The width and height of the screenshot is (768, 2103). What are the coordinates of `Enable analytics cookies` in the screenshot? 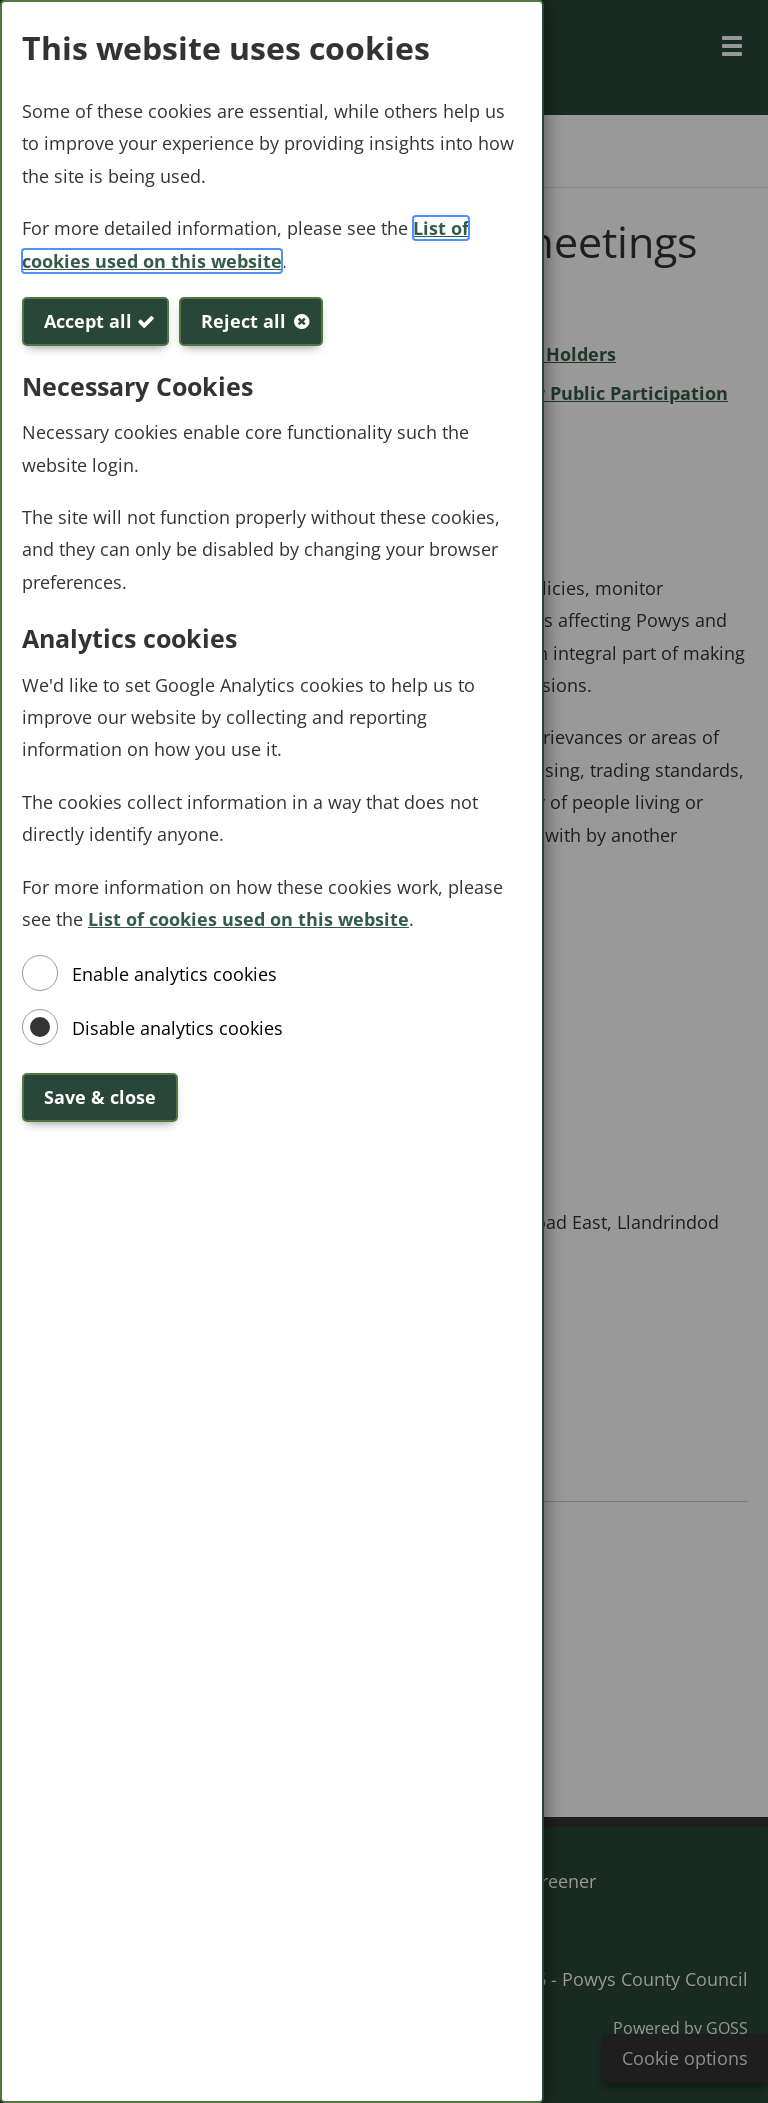 It's located at (174, 974).